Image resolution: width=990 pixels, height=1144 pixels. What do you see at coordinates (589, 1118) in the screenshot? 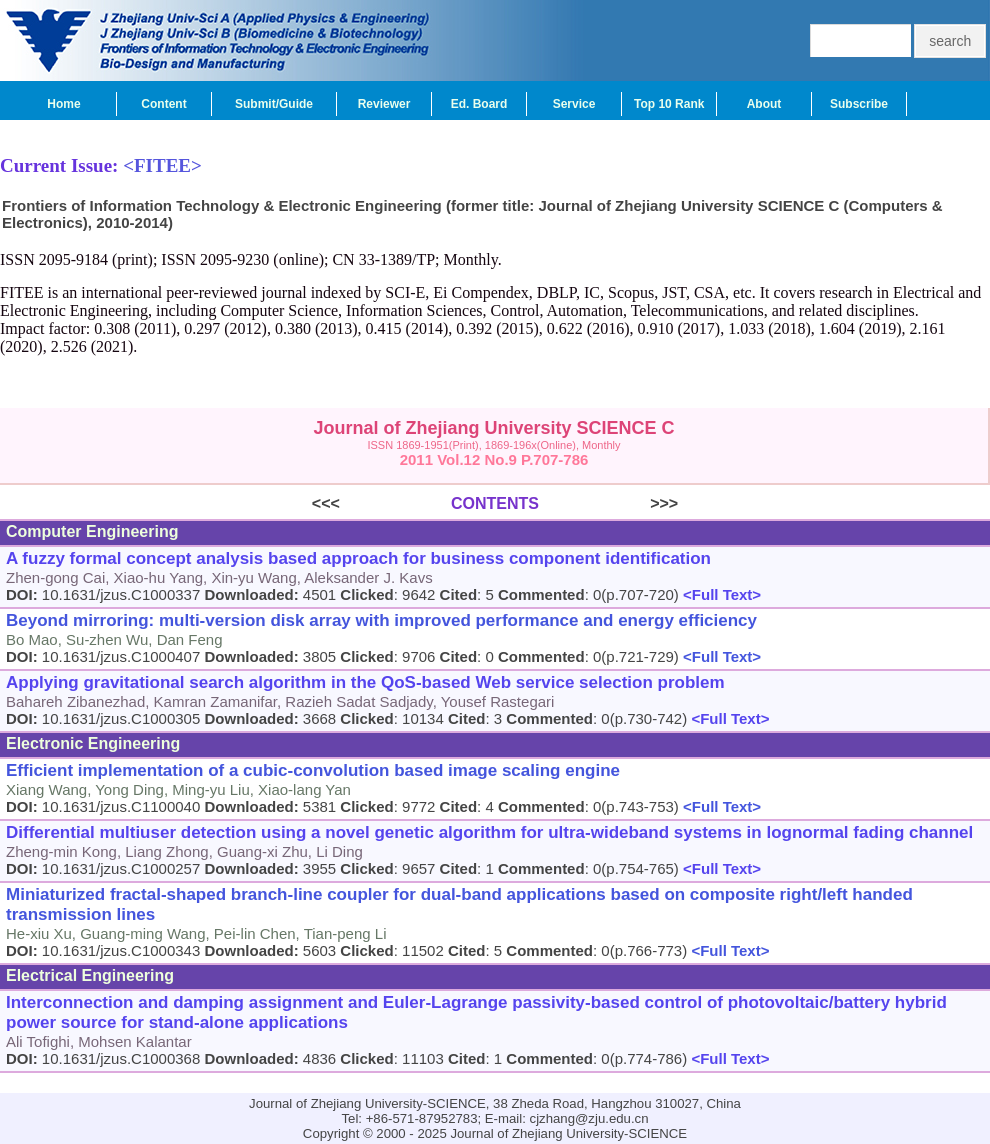
I see `cjzhang@zju.edu.cn` at bounding box center [589, 1118].